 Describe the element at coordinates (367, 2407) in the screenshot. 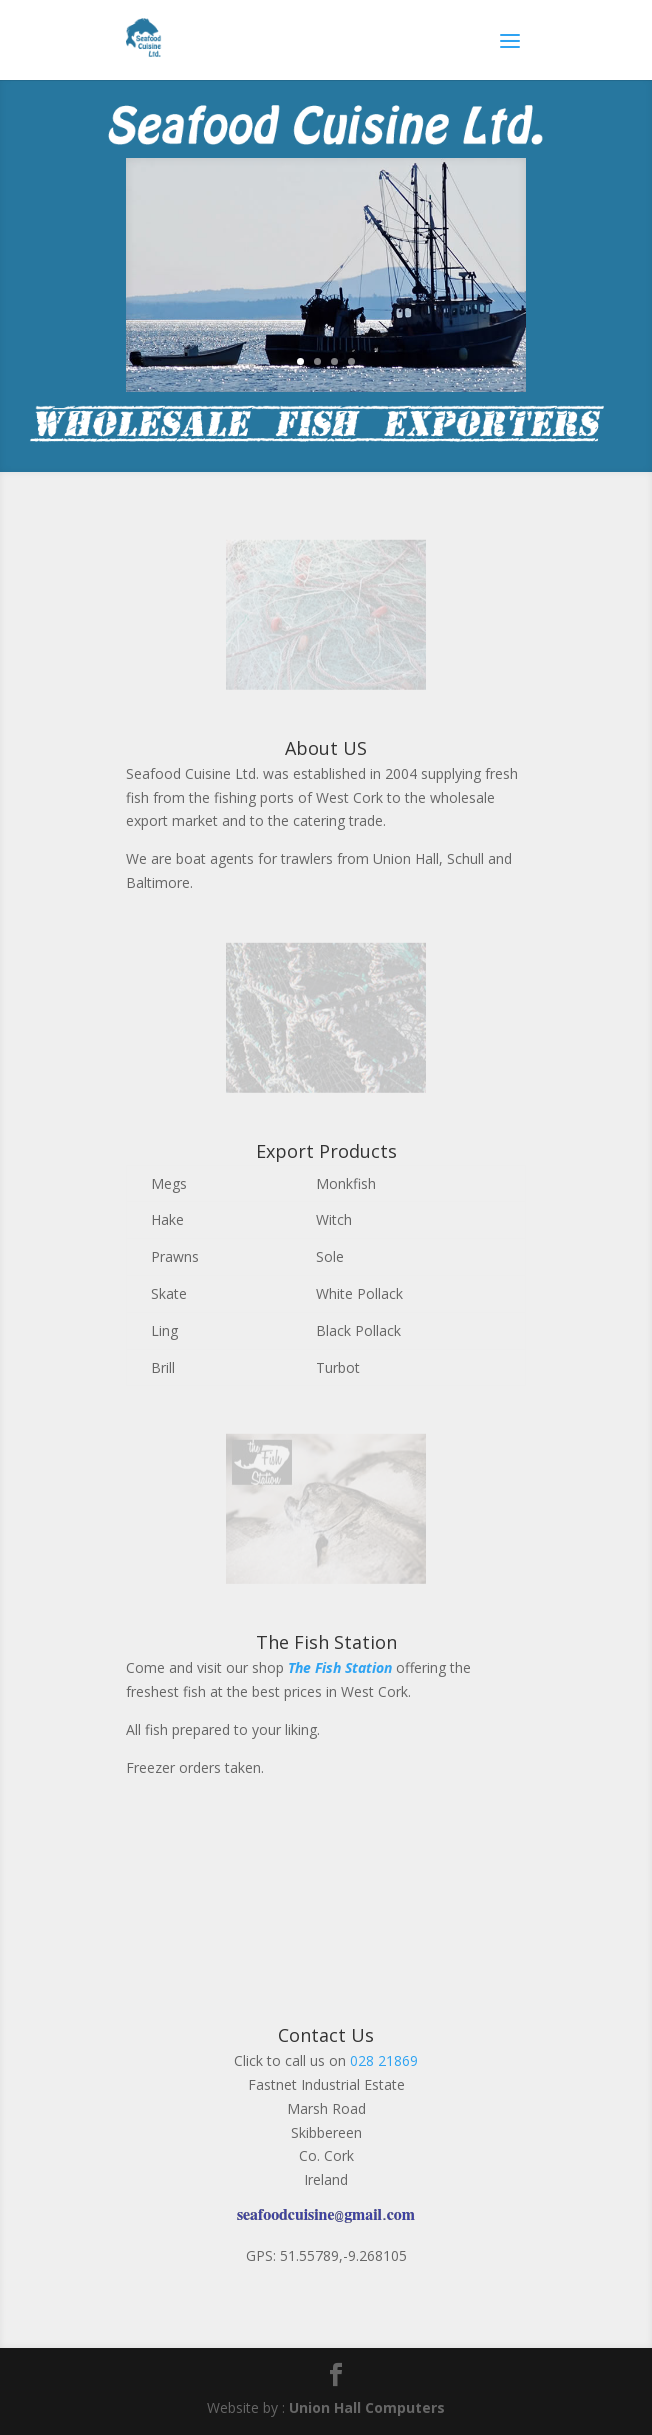

I see `Union Hall Computers` at that location.